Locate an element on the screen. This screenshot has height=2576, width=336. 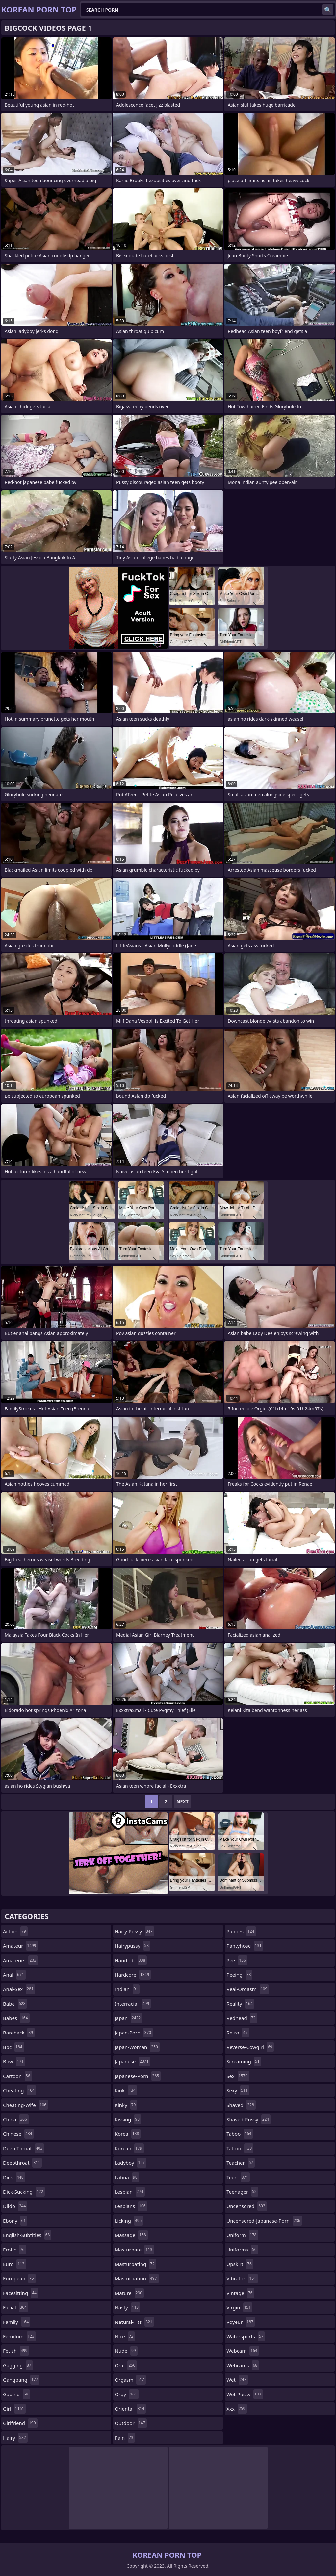
pantyhose is located at coordinates (244, 1946).